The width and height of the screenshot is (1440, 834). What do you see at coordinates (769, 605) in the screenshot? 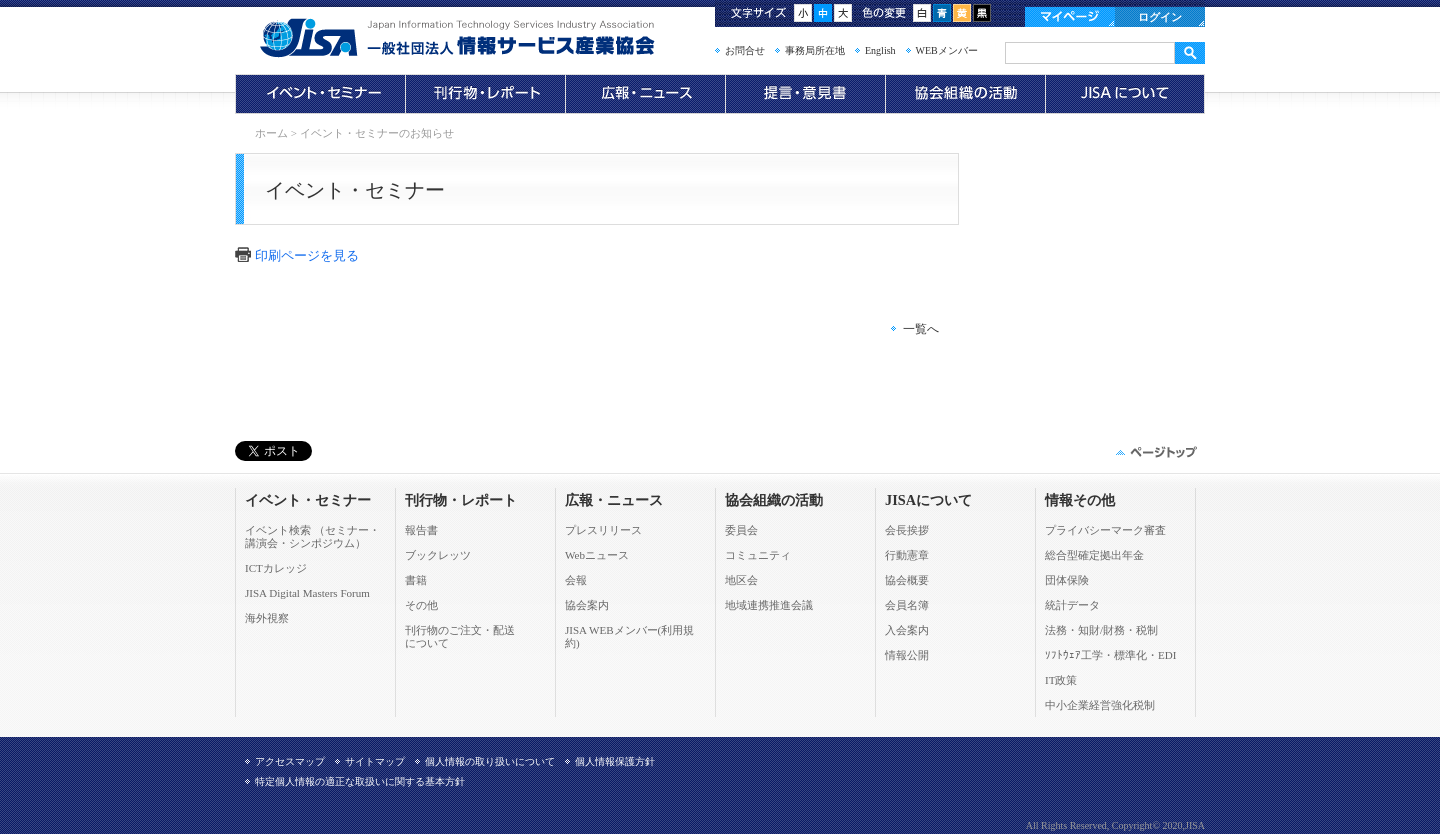
I see `地域連携推進会議` at bounding box center [769, 605].